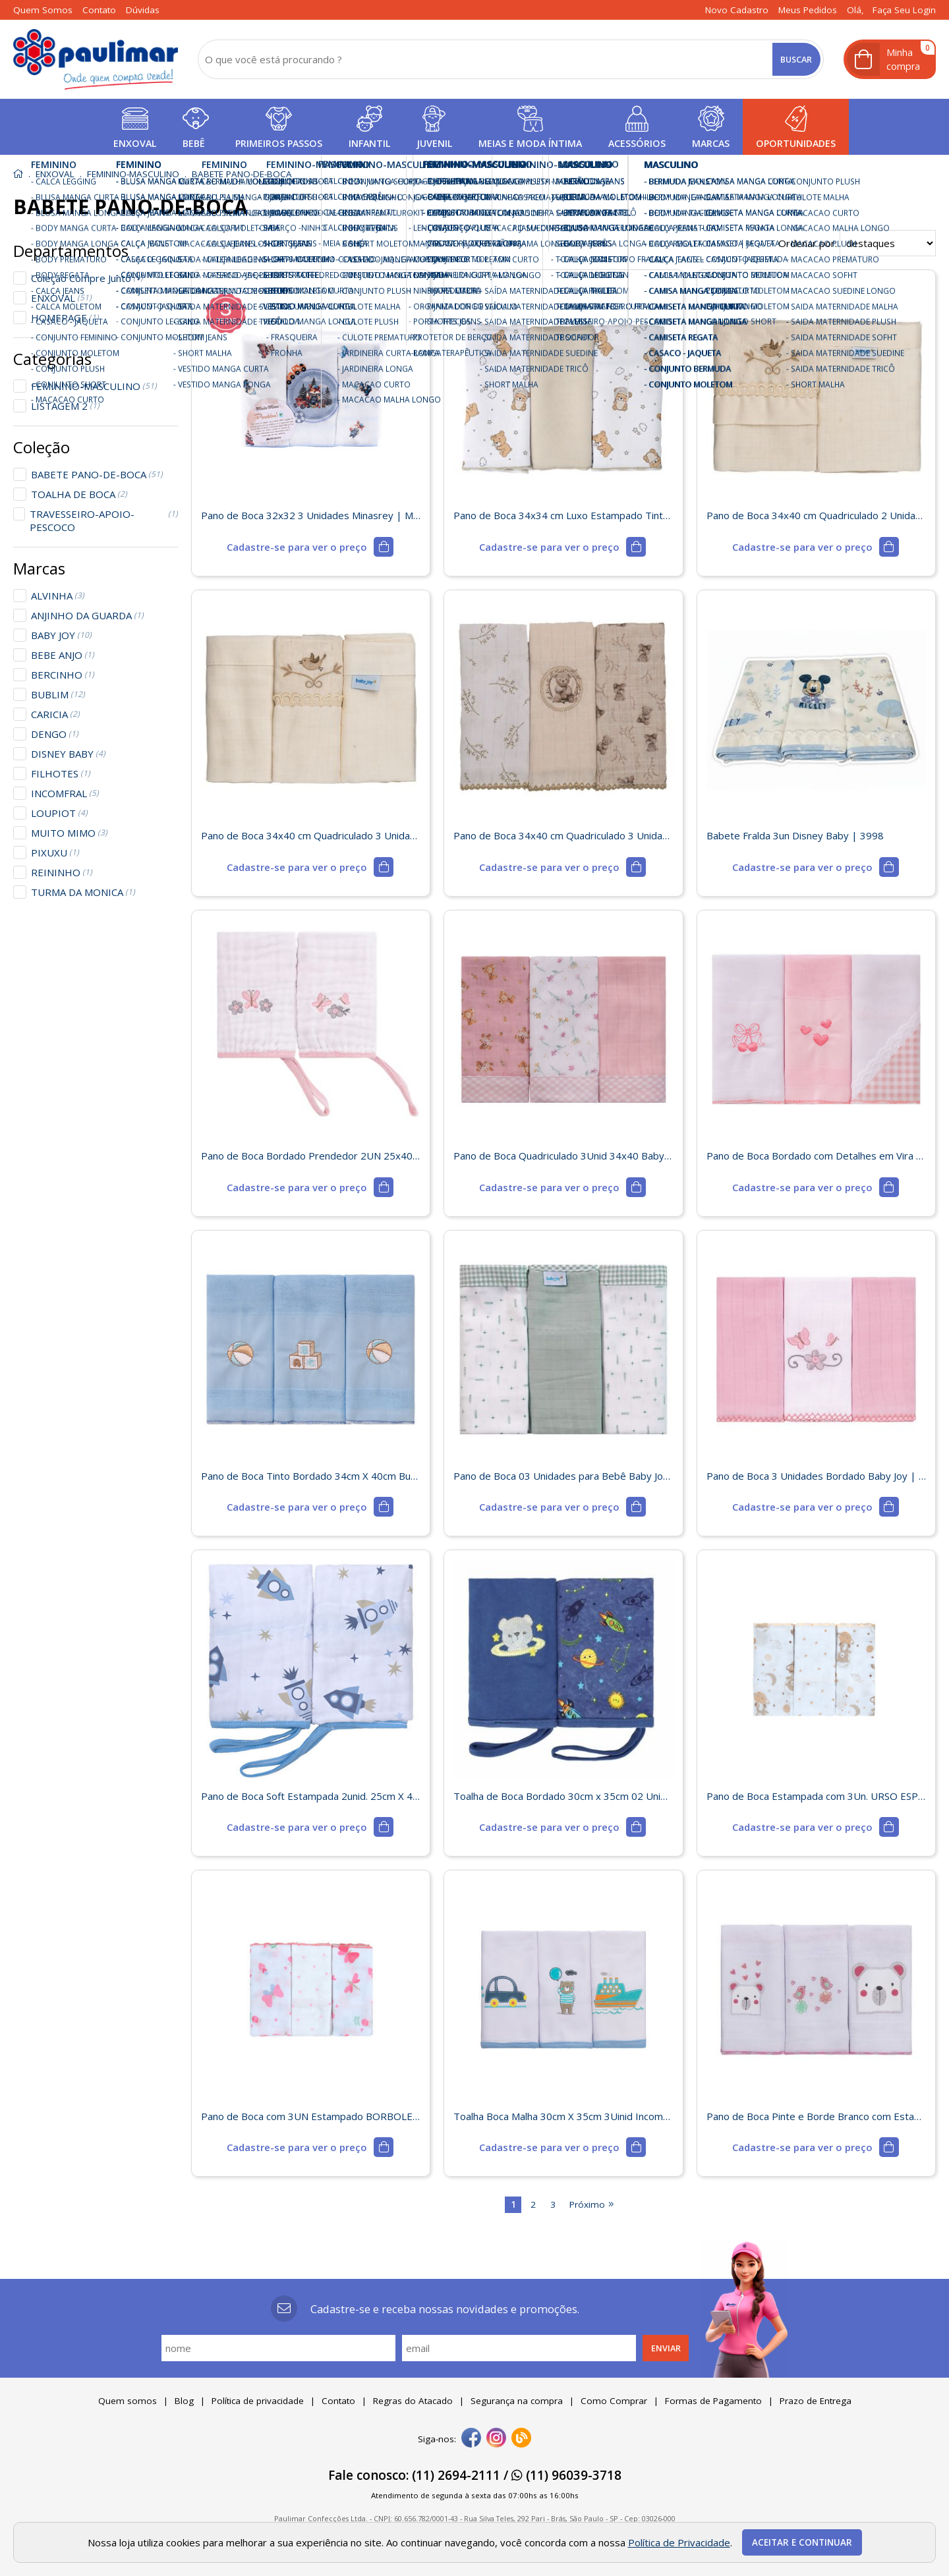 Image resolution: width=949 pixels, height=2576 pixels. Describe the element at coordinates (496, 2439) in the screenshot. I see `[instagram]` at that location.